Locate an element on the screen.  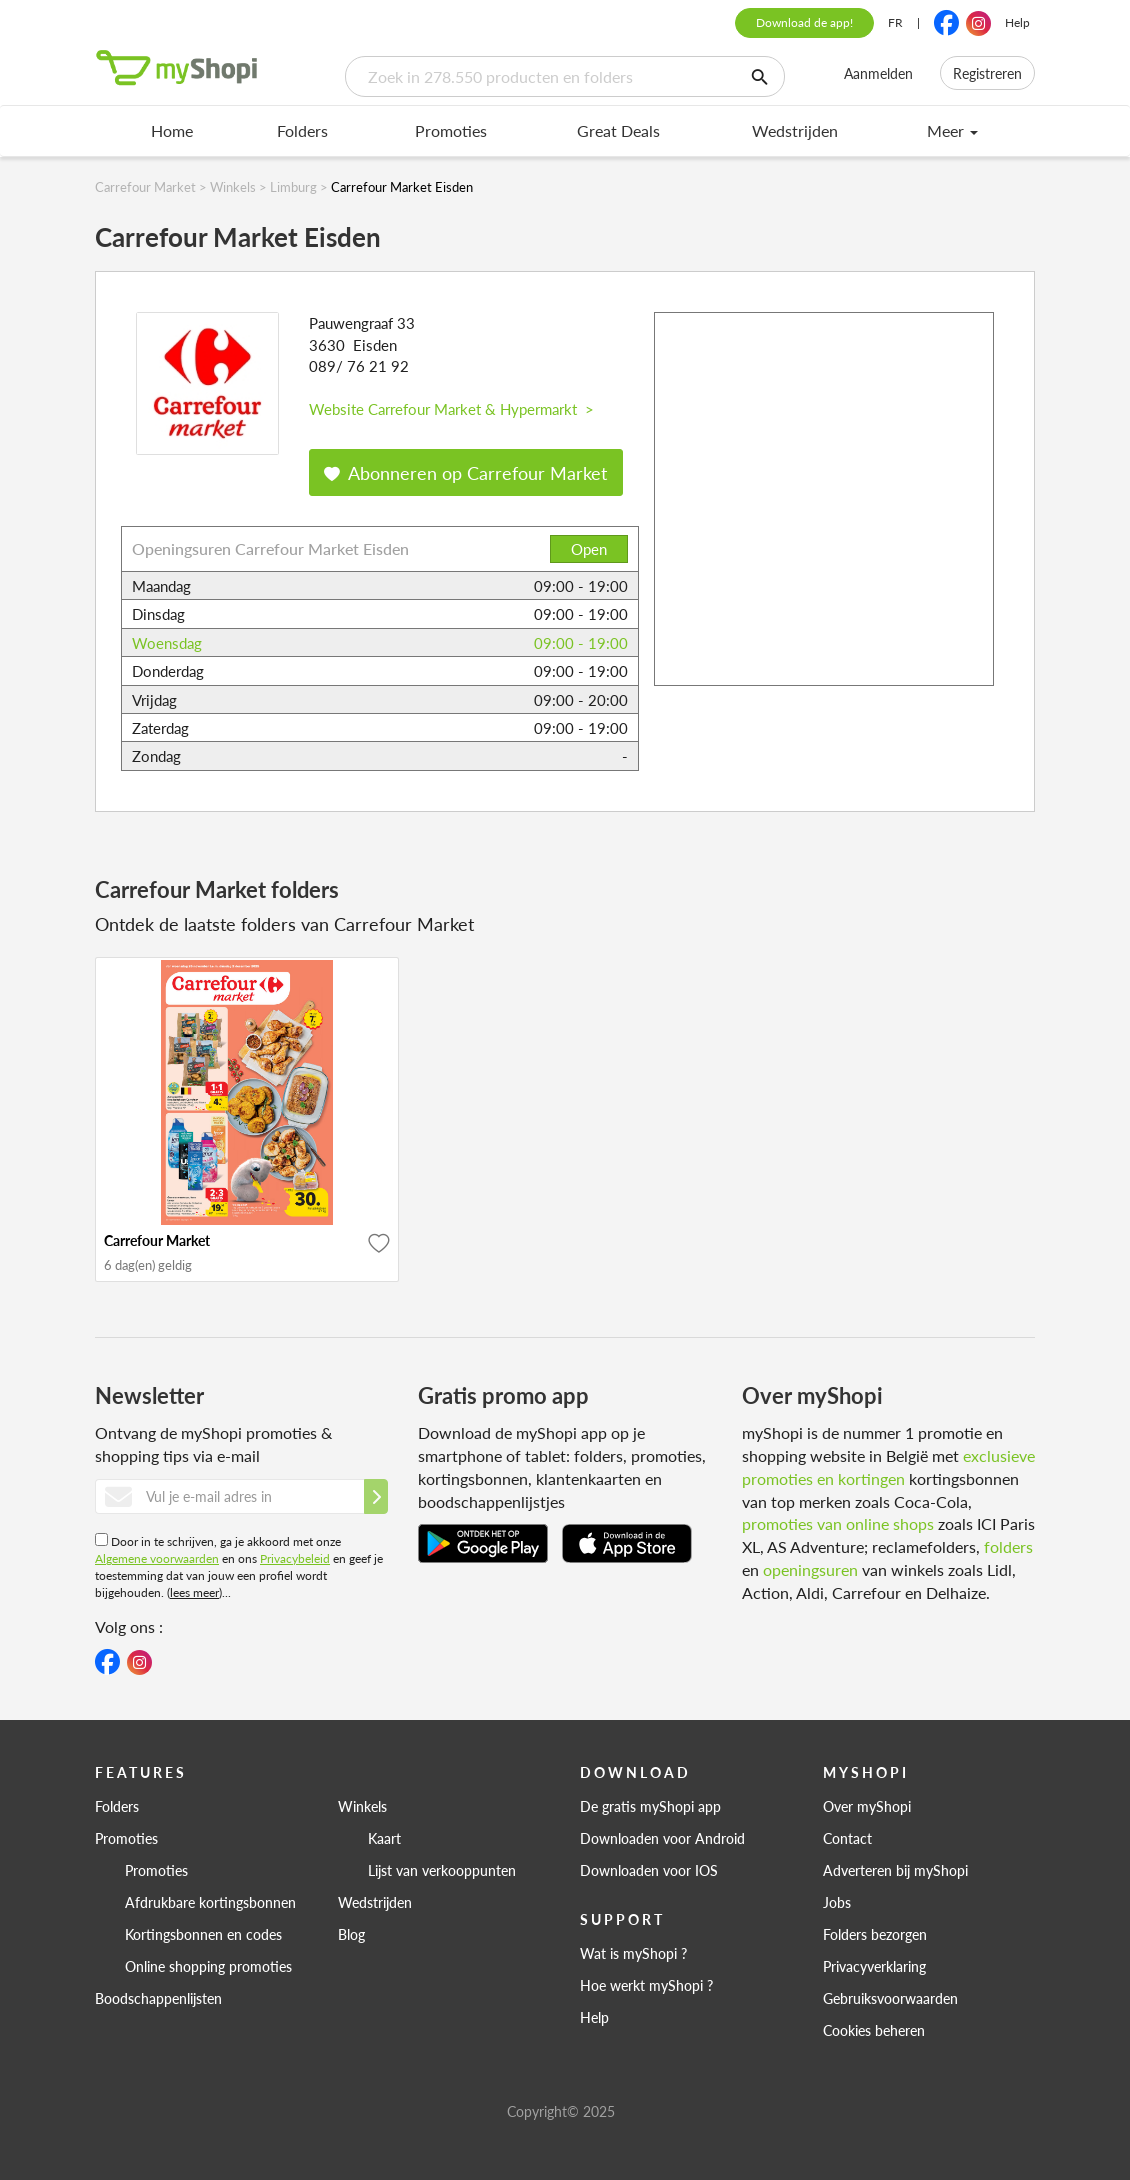
Afdrukbare kortingsbonnen is located at coordinates (210, 1902).